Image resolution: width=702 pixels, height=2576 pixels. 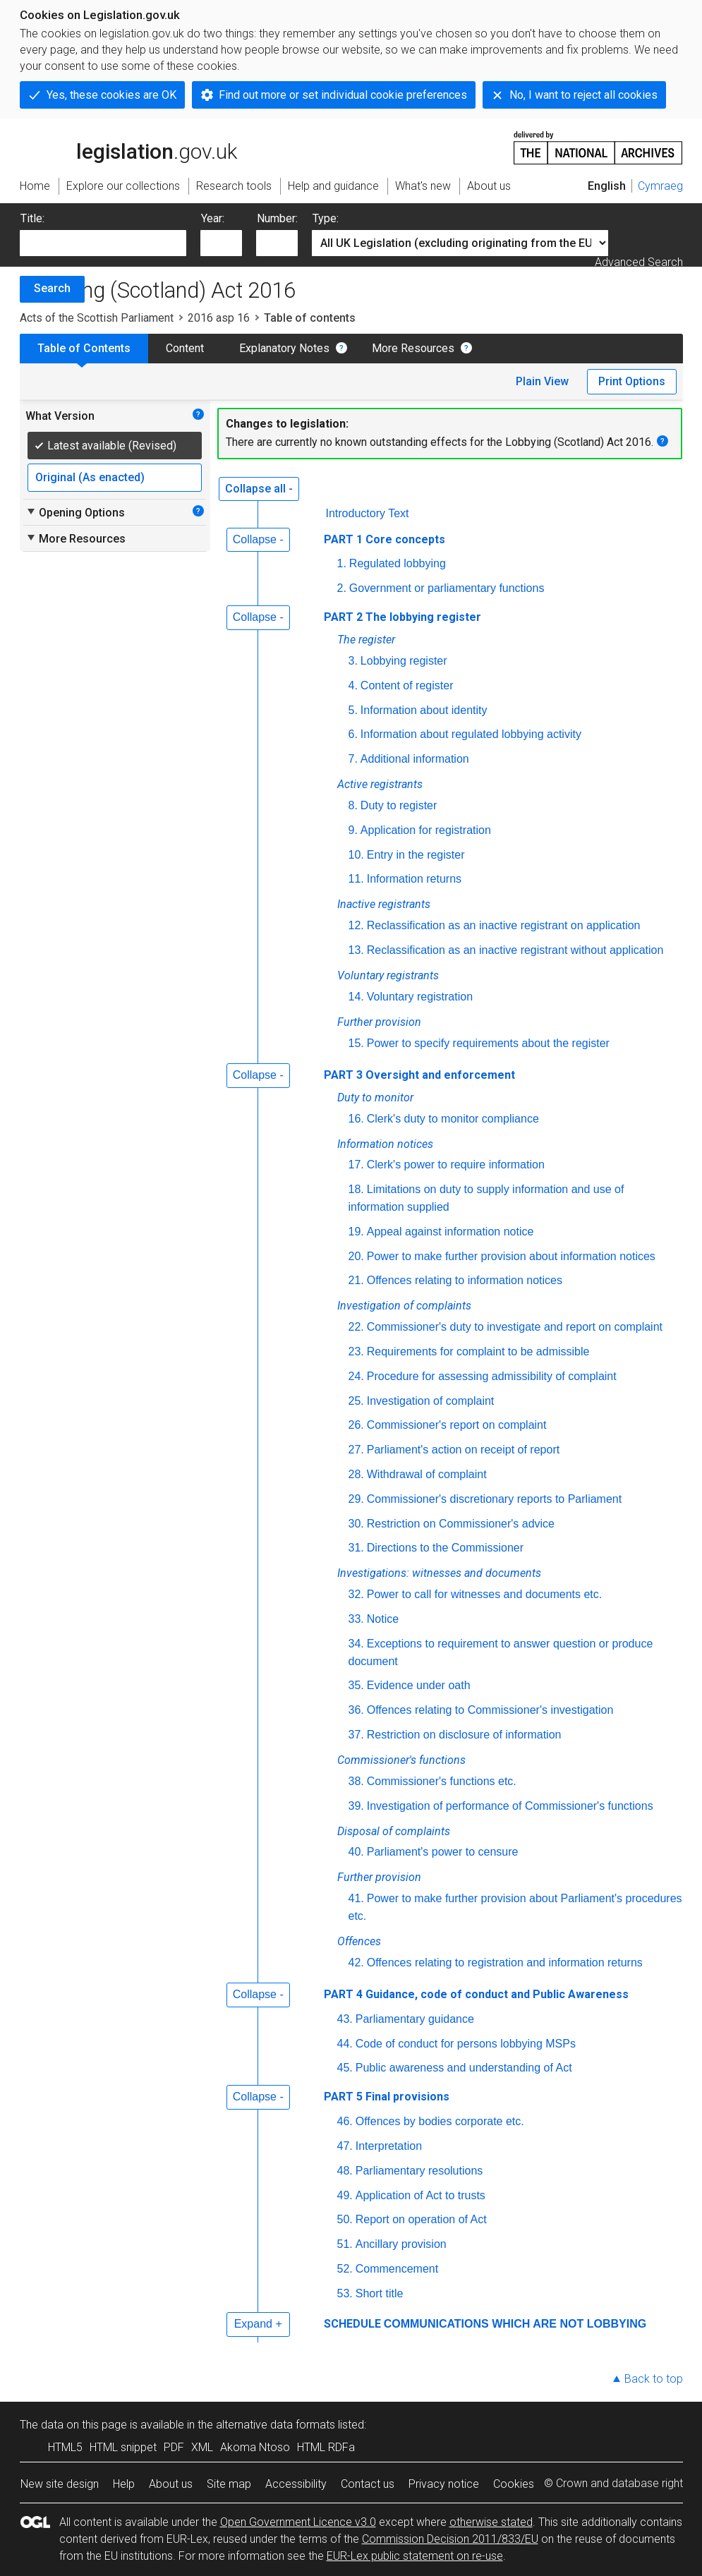 I want to click on PART 5 Final provisions, so click(x=386, y=2096).